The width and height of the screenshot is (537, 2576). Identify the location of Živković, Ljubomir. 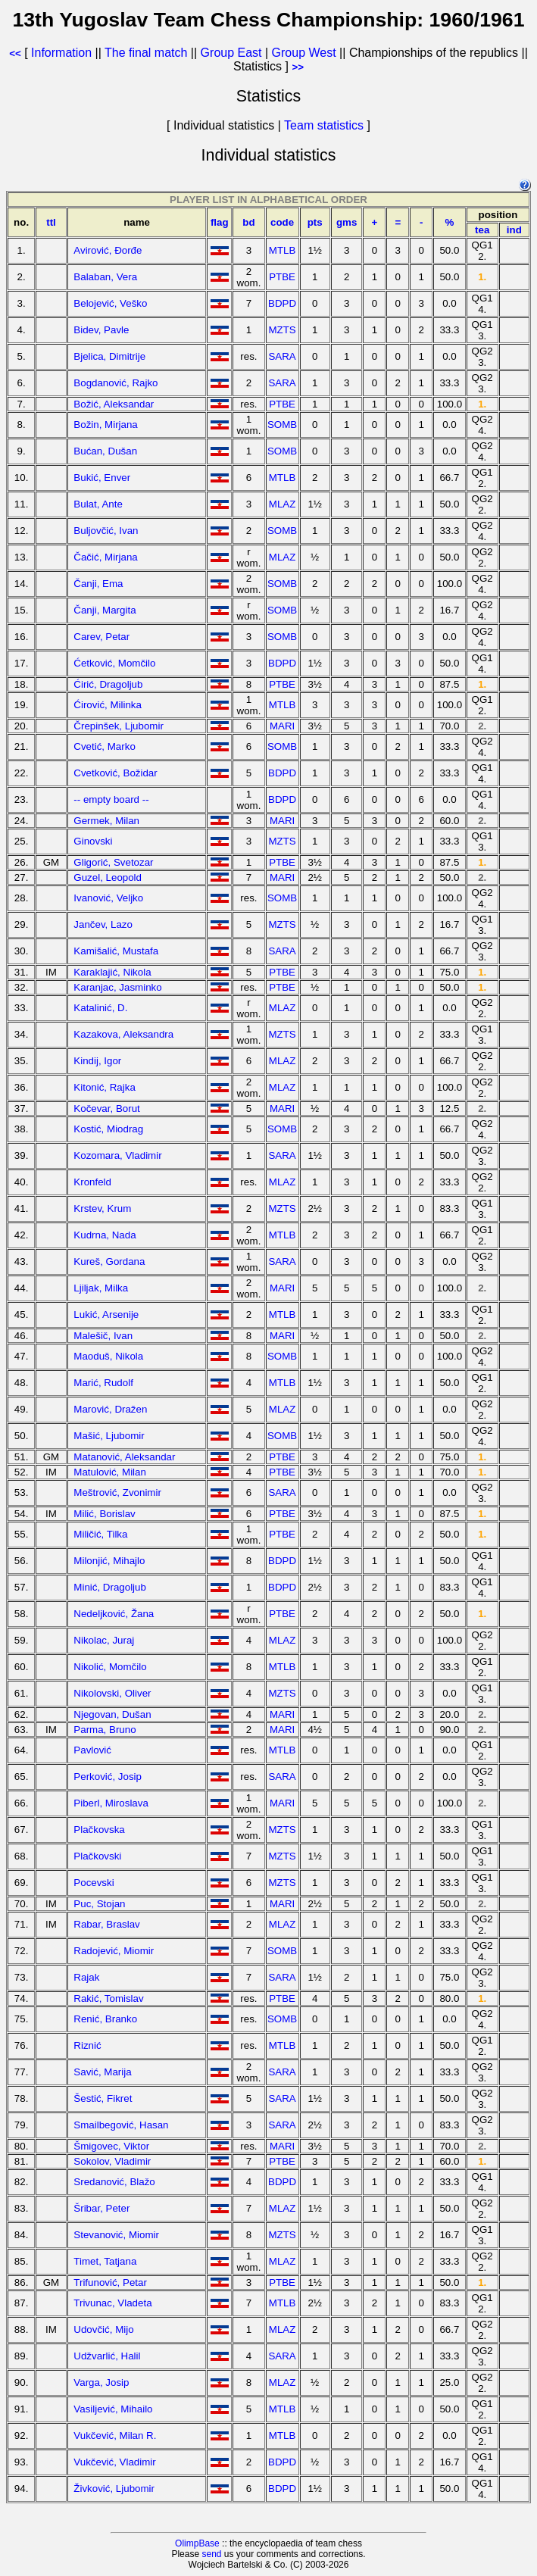
(114, 2488).